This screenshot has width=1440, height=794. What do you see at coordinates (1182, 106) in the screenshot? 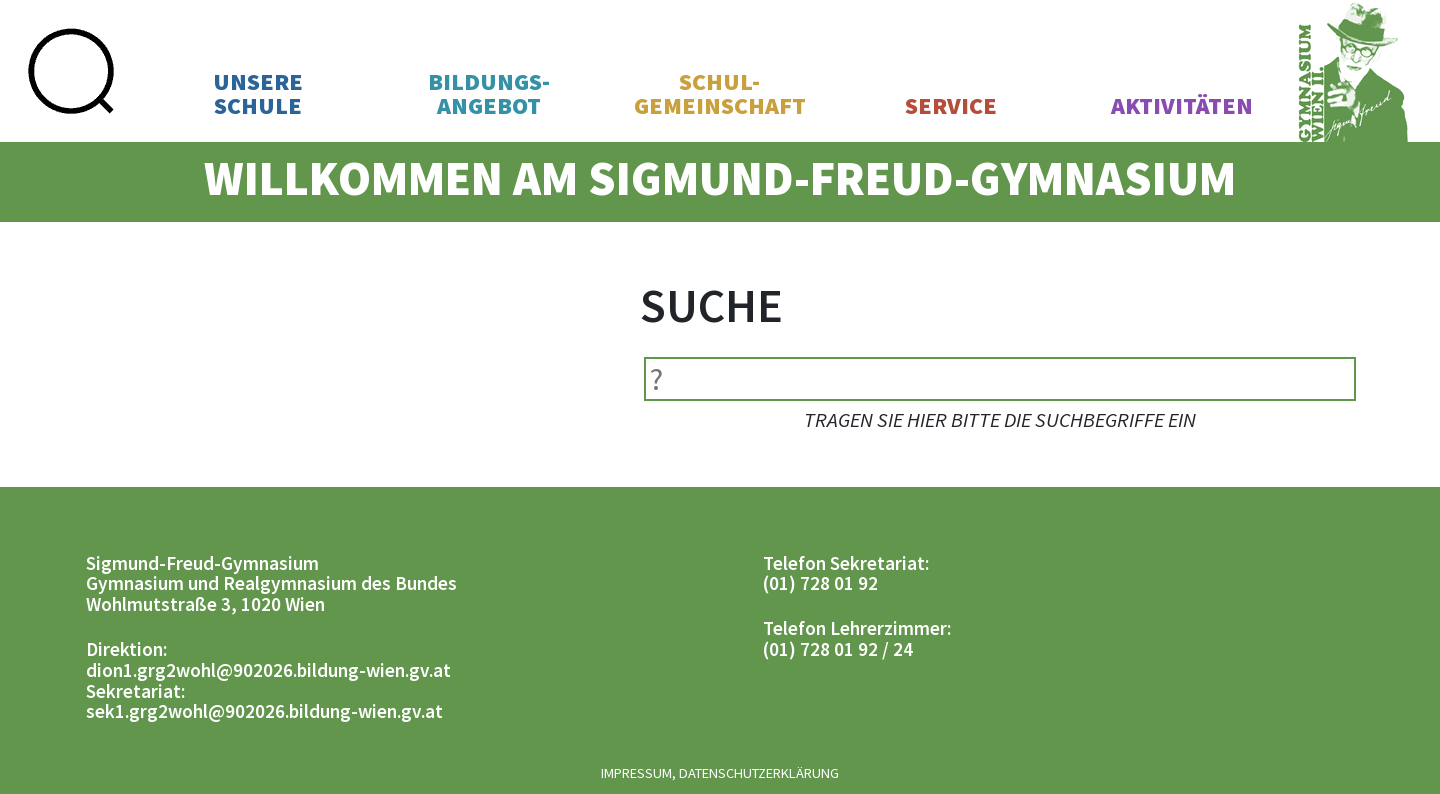
I see `Aktivitäten` at bounding box center [1182, 106].